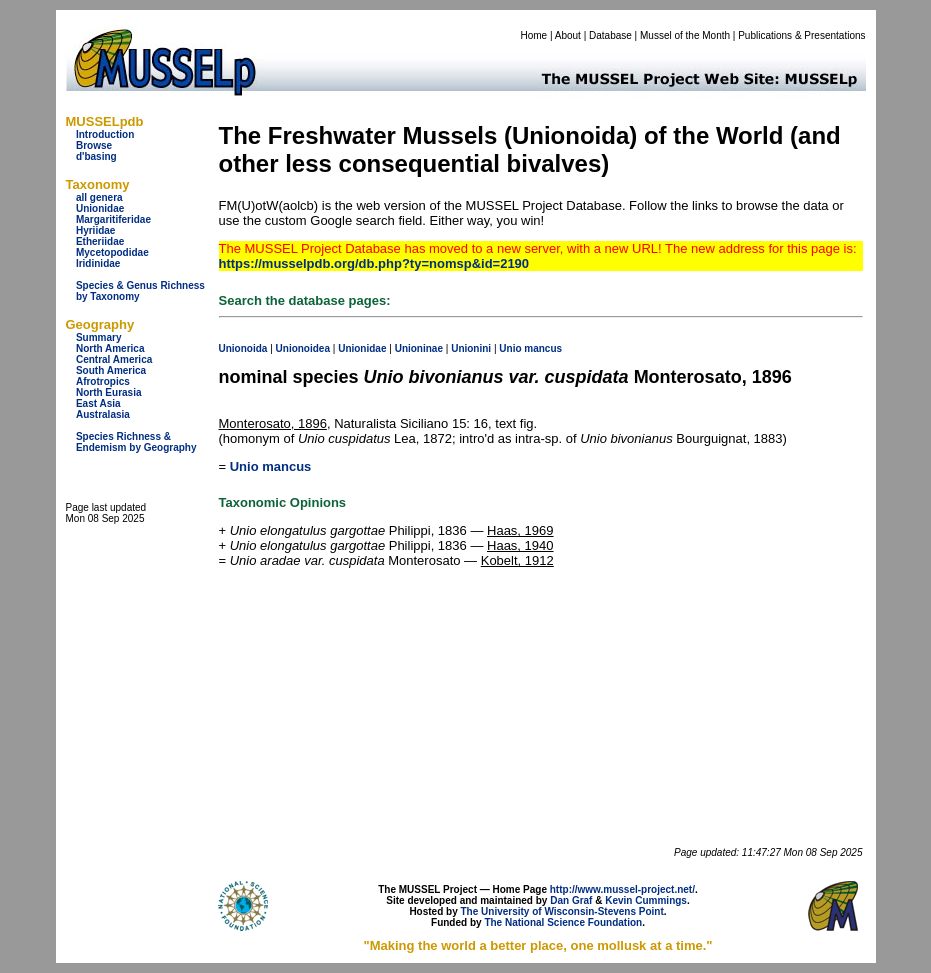  Describe the element at coordinates (562, 911) in the screenshot. I see `The University of Wisconsin-Stevens Point` at that location.